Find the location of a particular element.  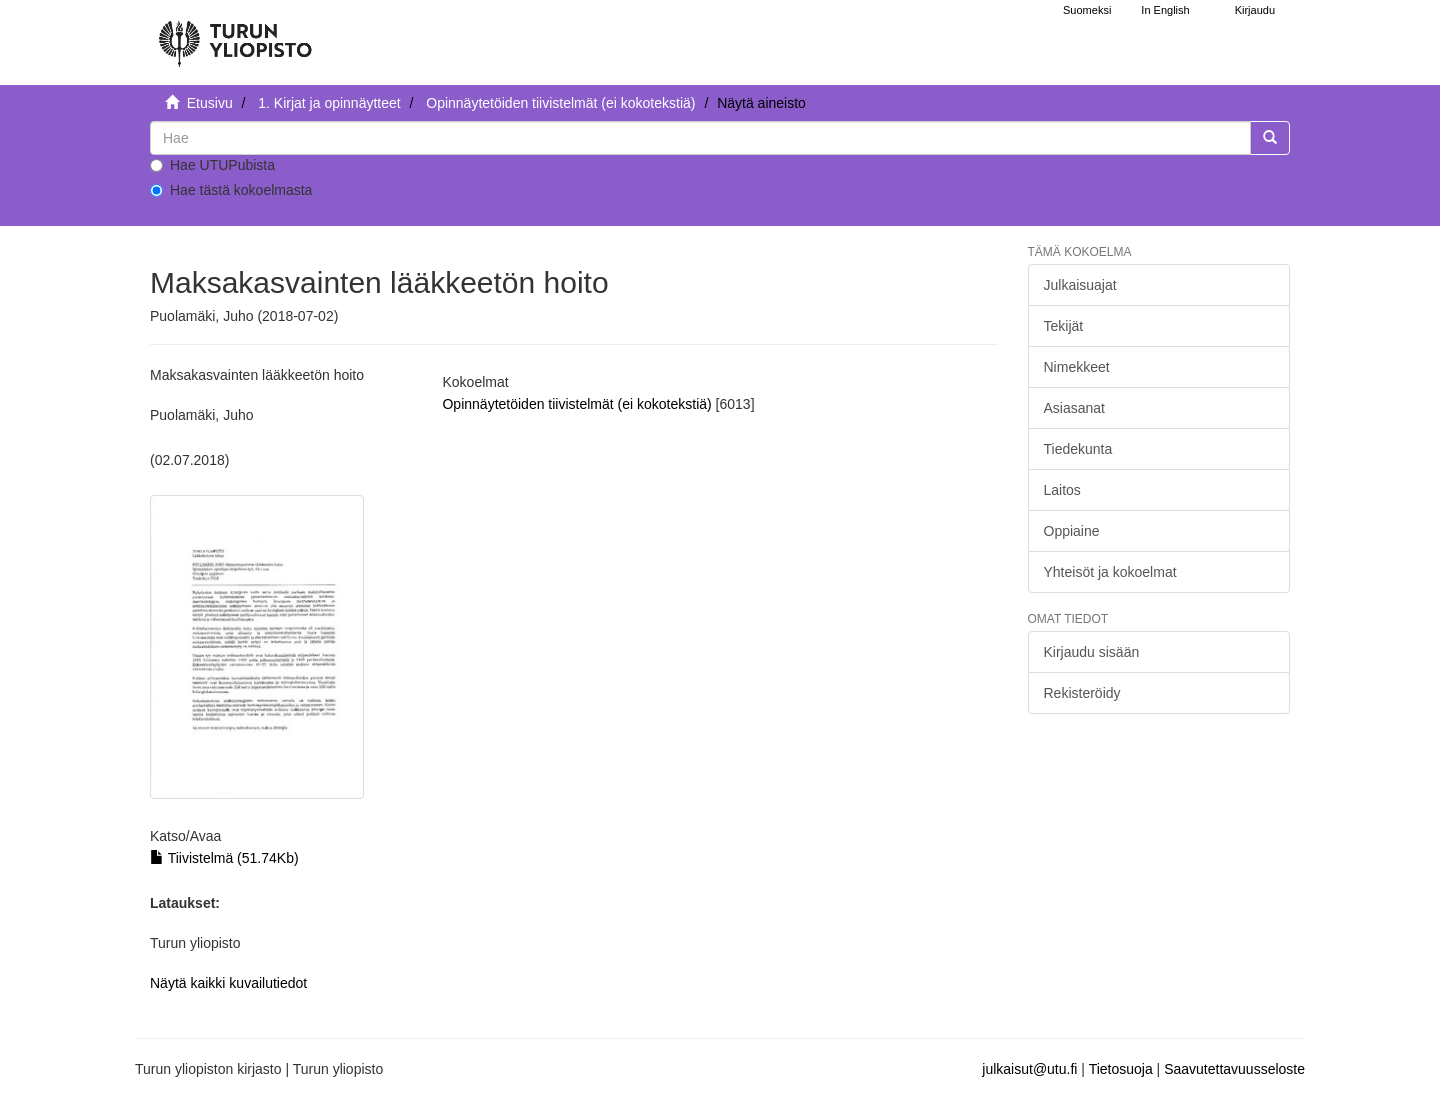

Oppiaine is located at coordinates (1072, 531).